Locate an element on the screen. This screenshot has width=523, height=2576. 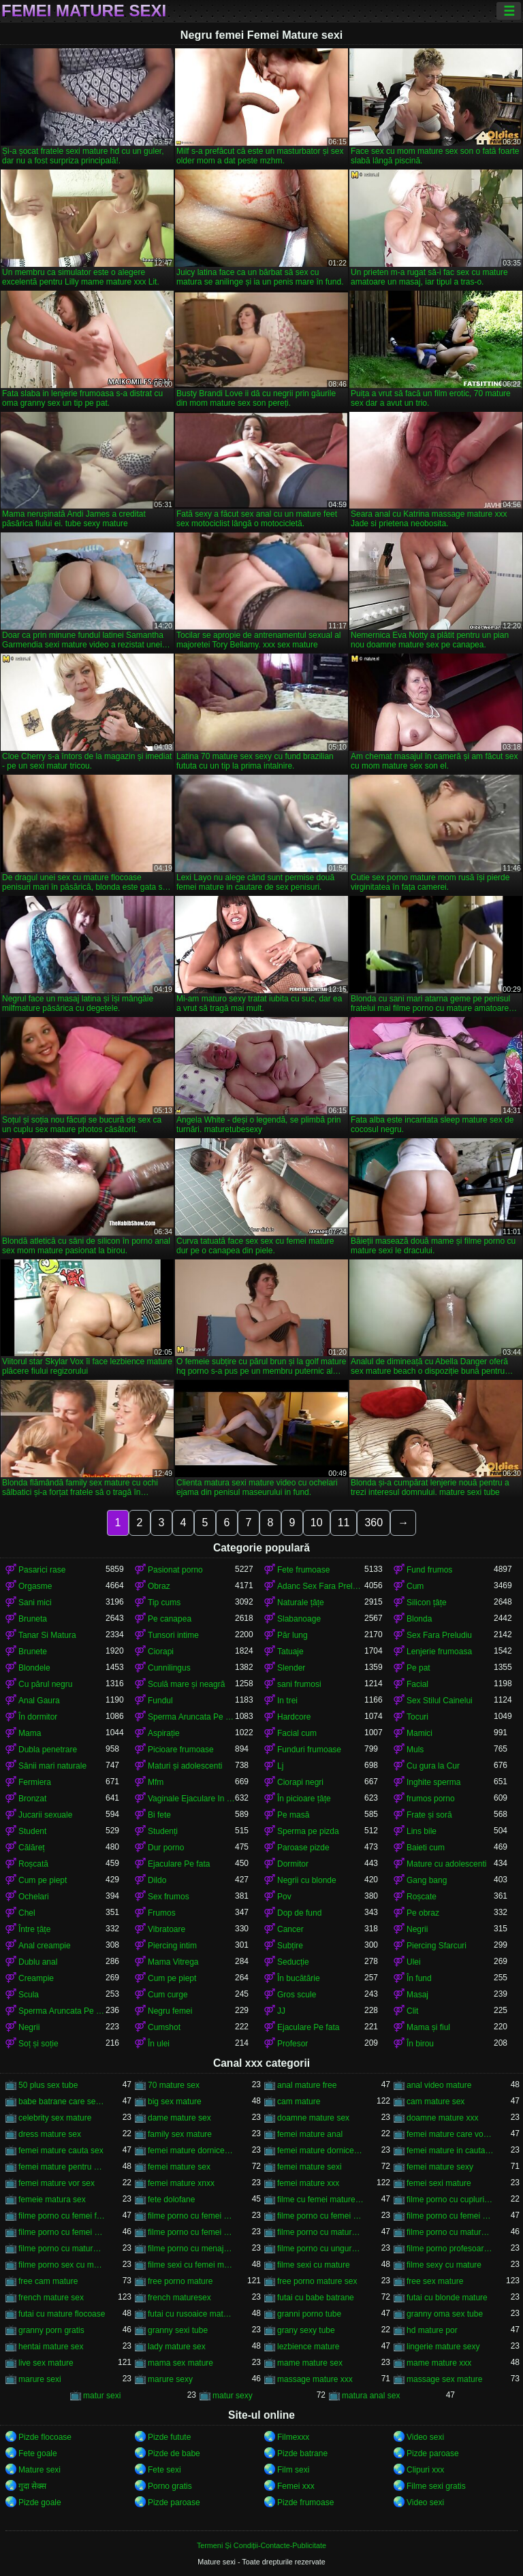
futai cu rusoaice mature is located at coordinates (191, 2314).